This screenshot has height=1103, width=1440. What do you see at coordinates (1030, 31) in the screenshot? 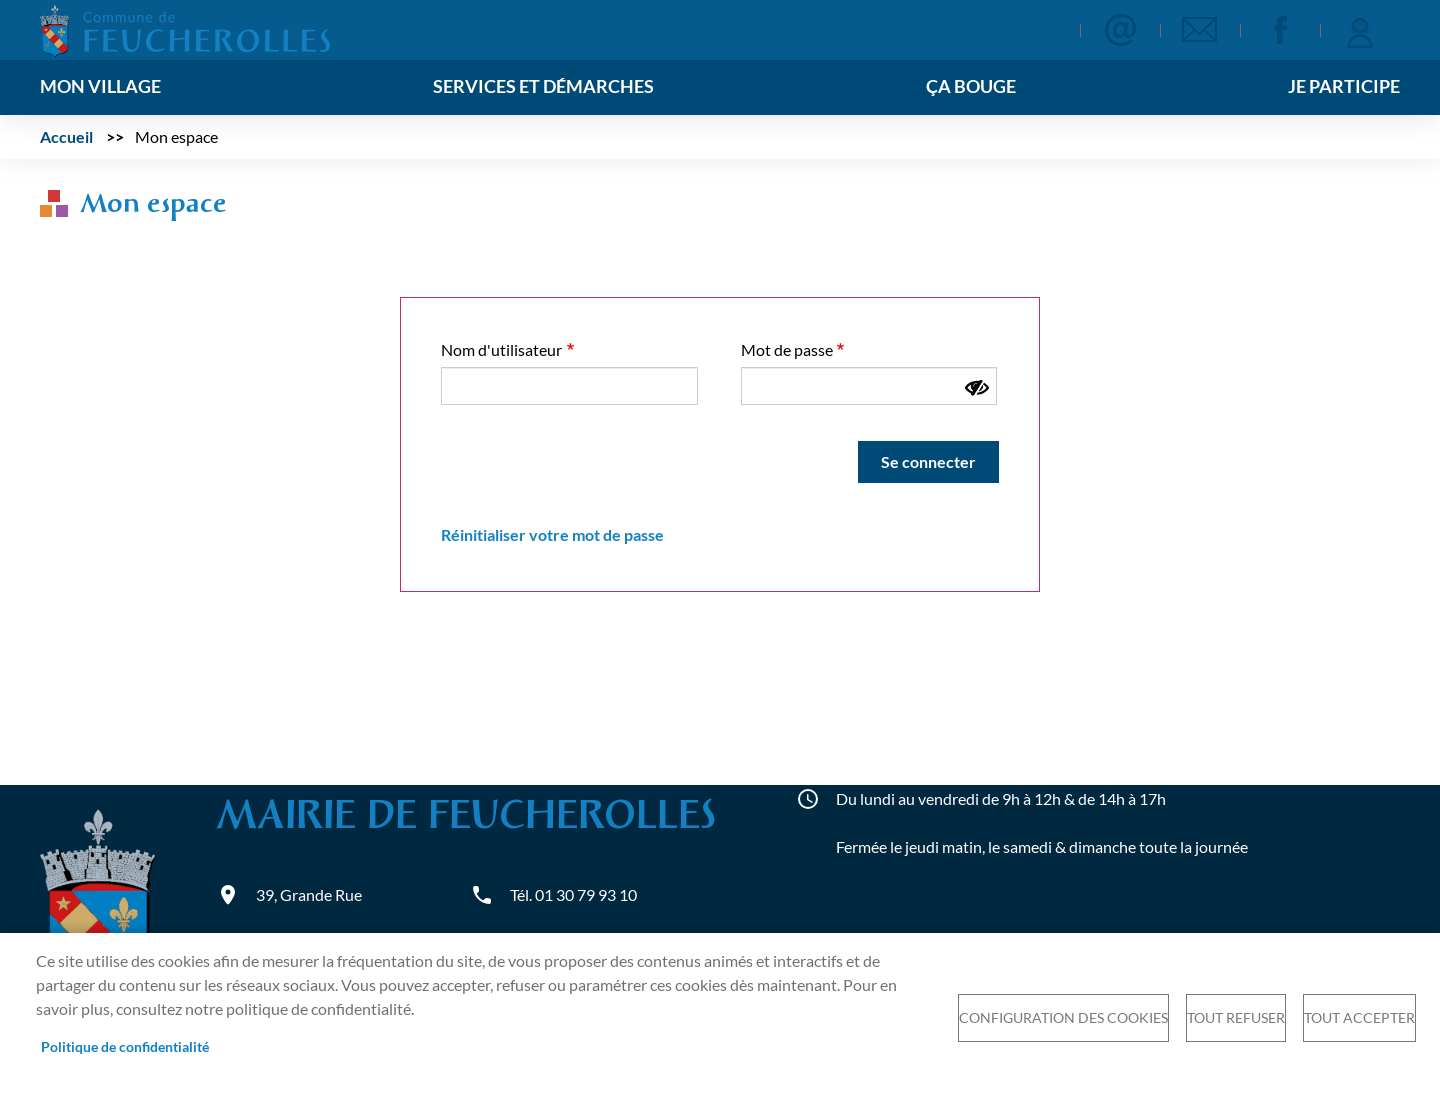
I see `Appliquer` at bounding box center [1030, 31].